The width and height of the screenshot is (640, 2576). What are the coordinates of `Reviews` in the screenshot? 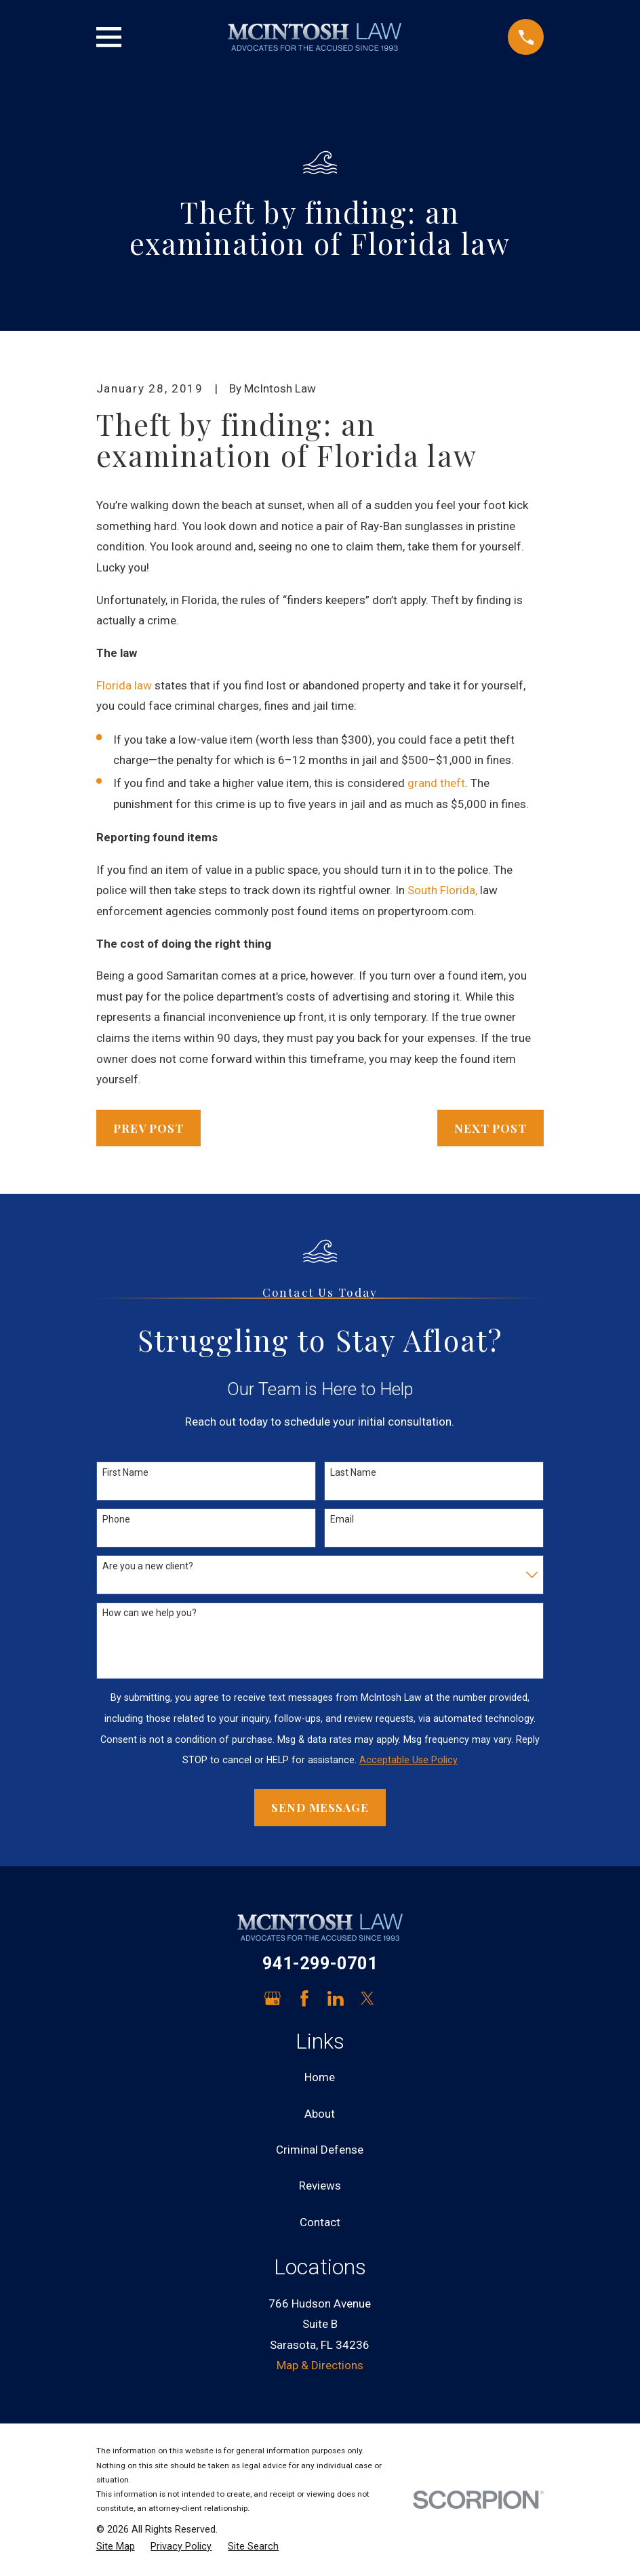 It's located at (320, 2185).